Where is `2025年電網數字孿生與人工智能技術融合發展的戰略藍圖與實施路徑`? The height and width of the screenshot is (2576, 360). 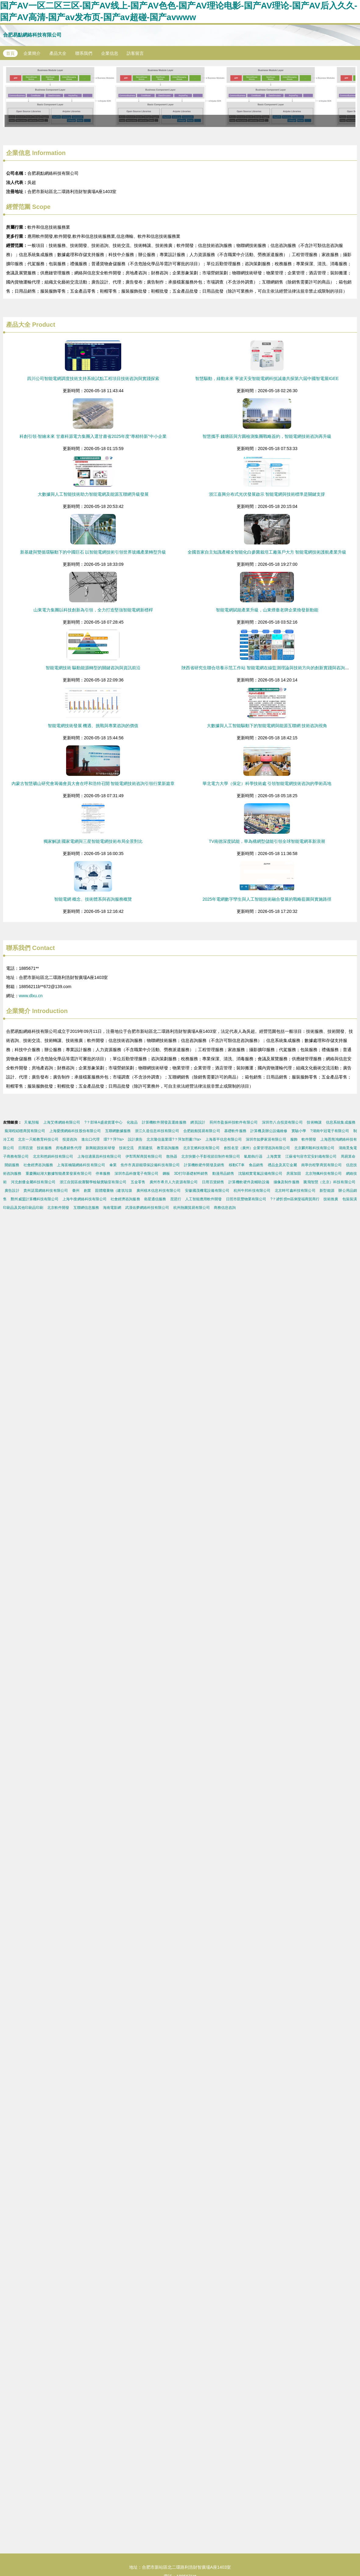 2025年電網數字孿生與人工智能技術融合發展的戰略藍圖與實施路徑 is located at coordinates (267, 899).